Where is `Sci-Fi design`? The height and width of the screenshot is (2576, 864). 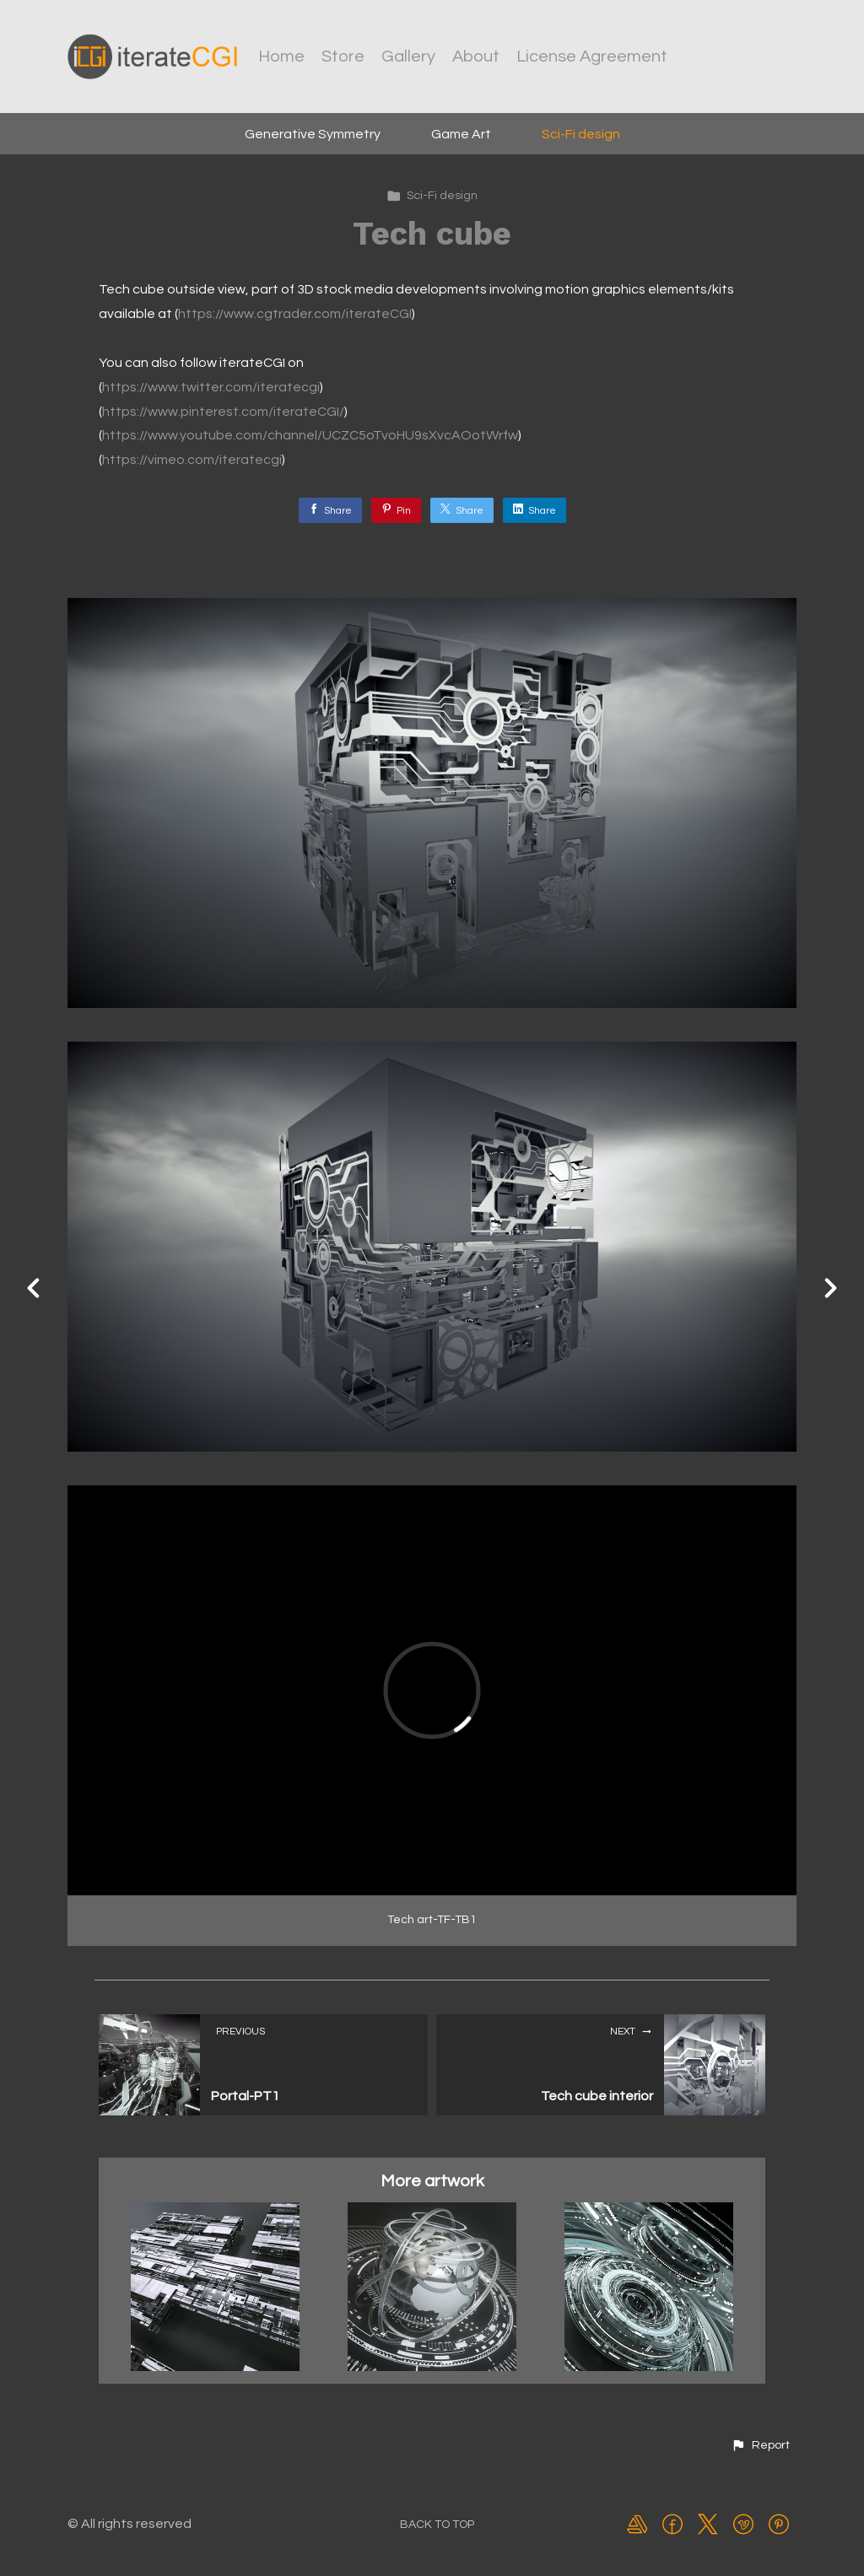
Sci-Fi design is located at coordinates (581, 134).